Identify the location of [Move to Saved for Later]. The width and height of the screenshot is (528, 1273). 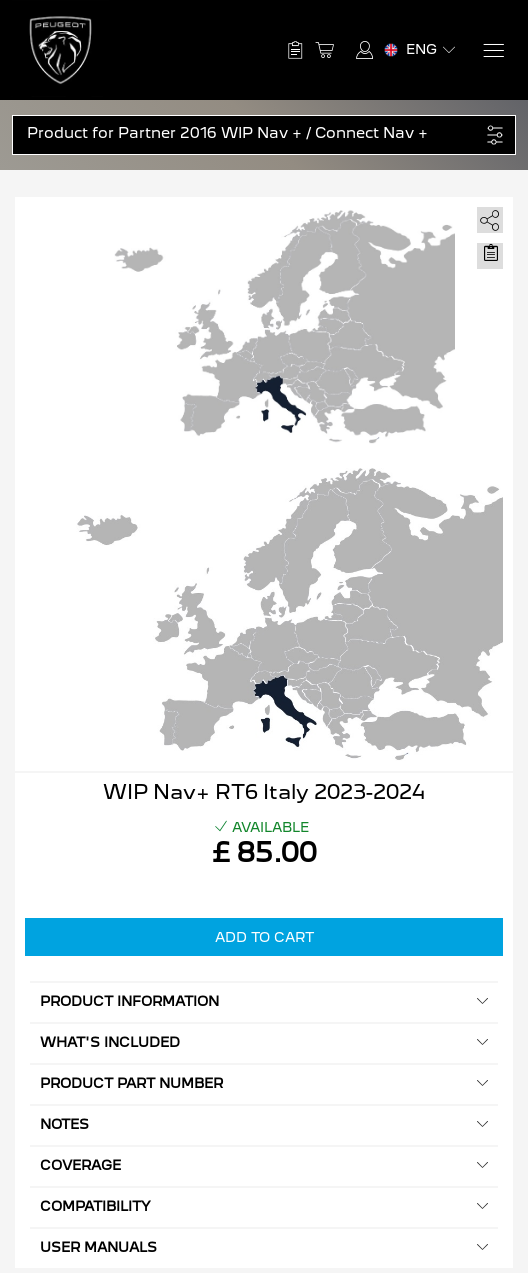
(490, 253).